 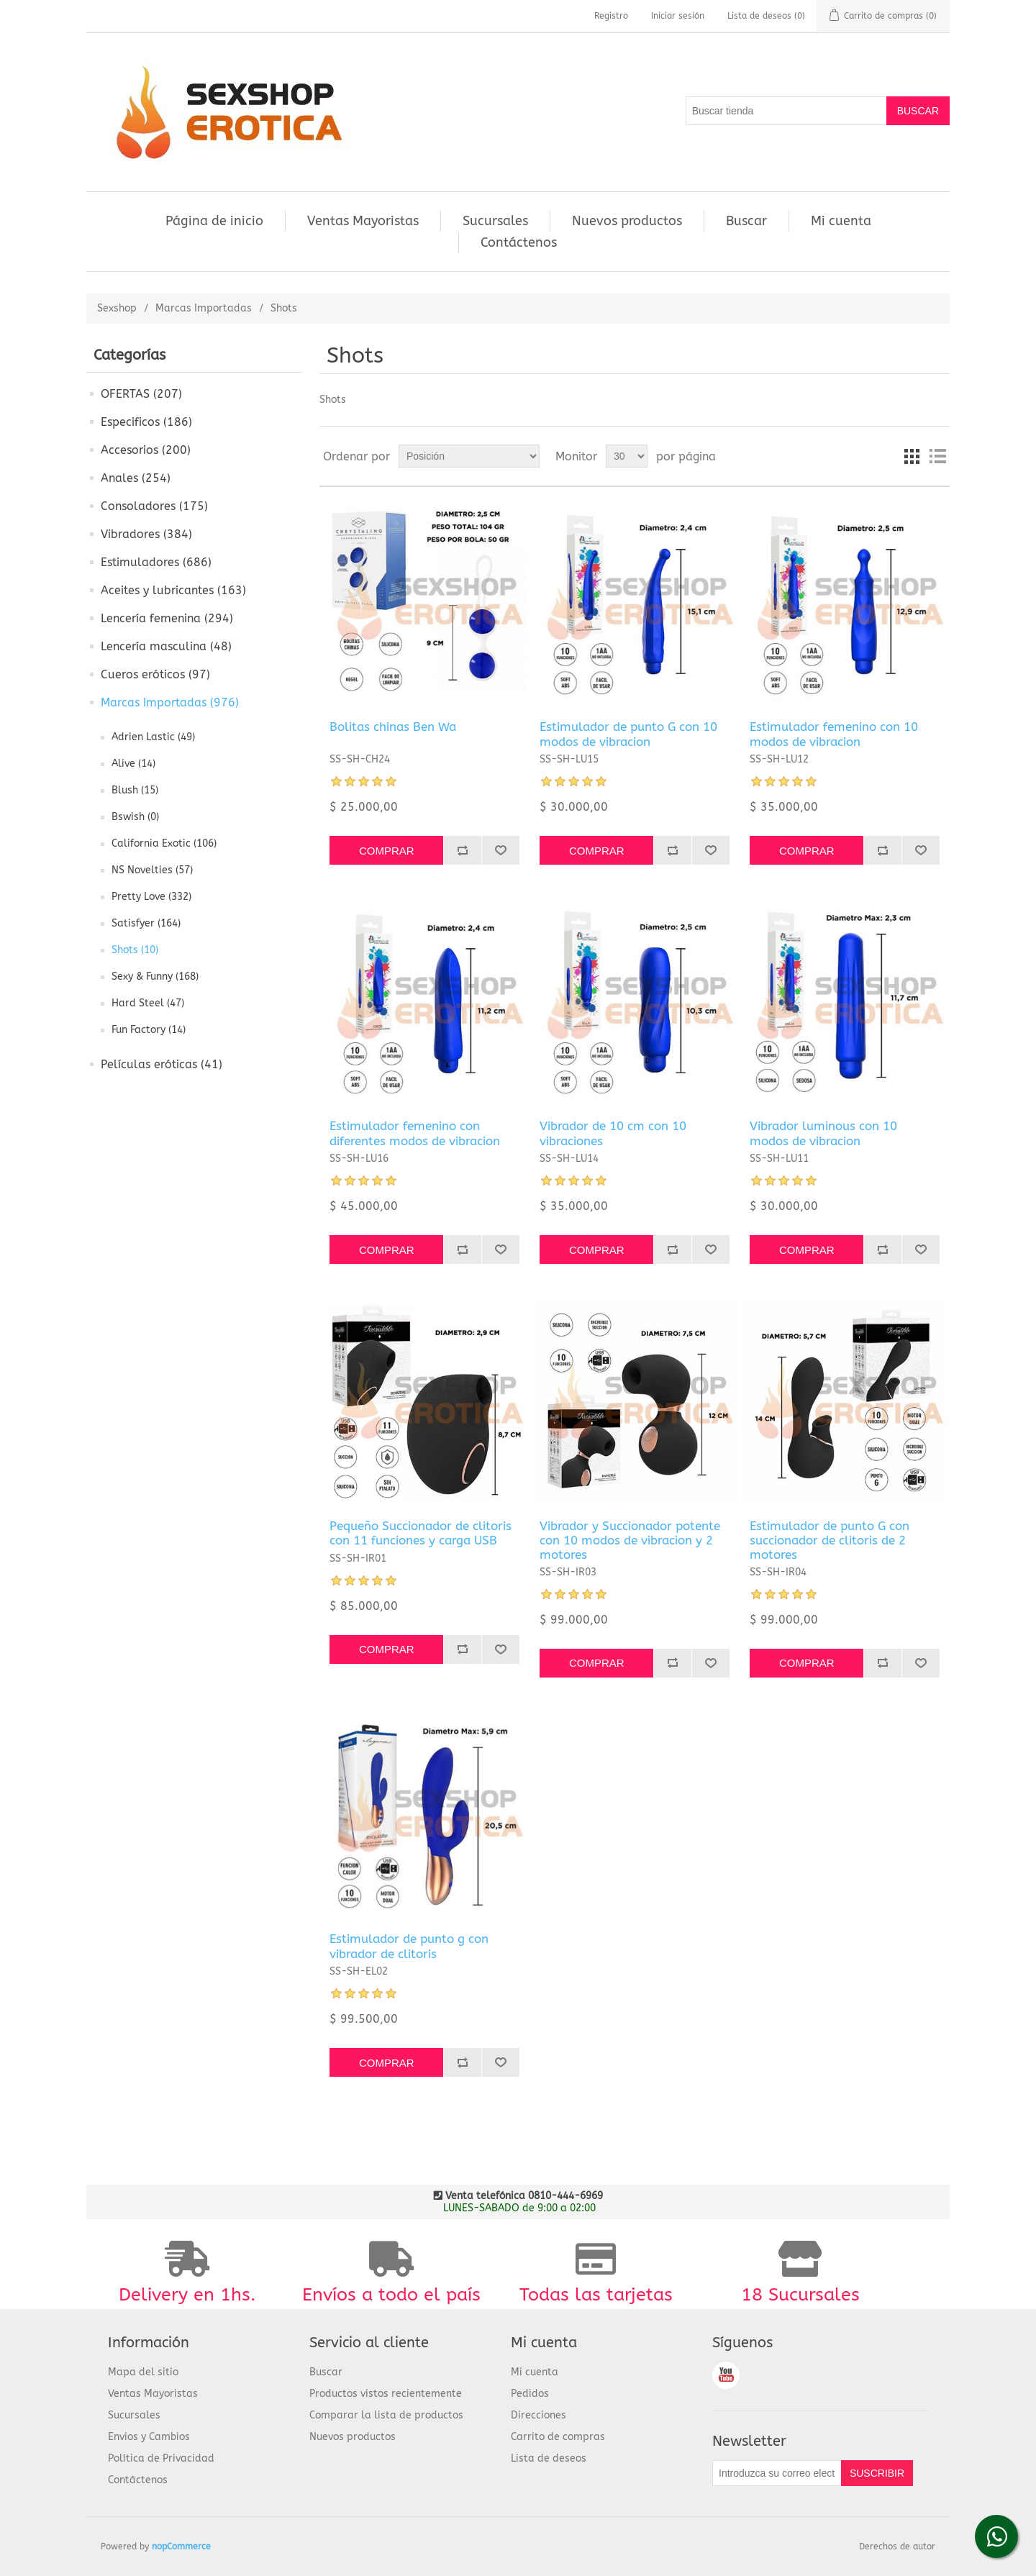 I want to click on Consoladores (175), so click(x=154, y=506).